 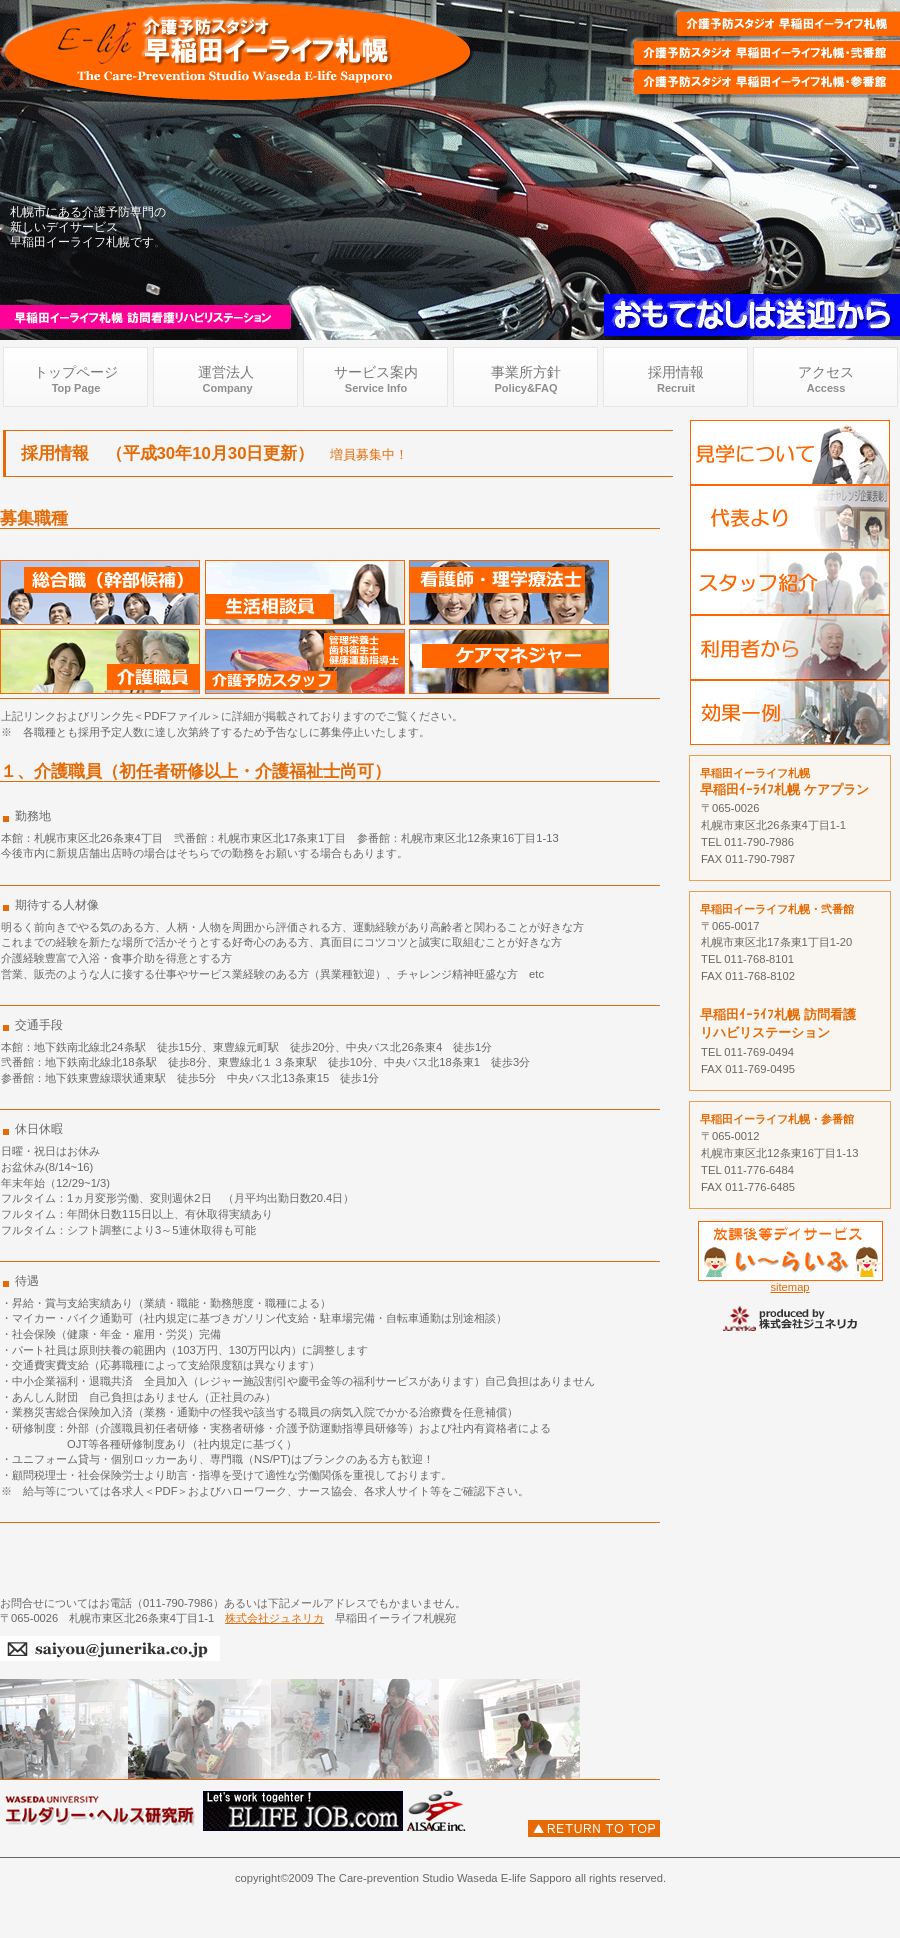 I want to click on このページの先頭へ, so click(x=594, y=1828).